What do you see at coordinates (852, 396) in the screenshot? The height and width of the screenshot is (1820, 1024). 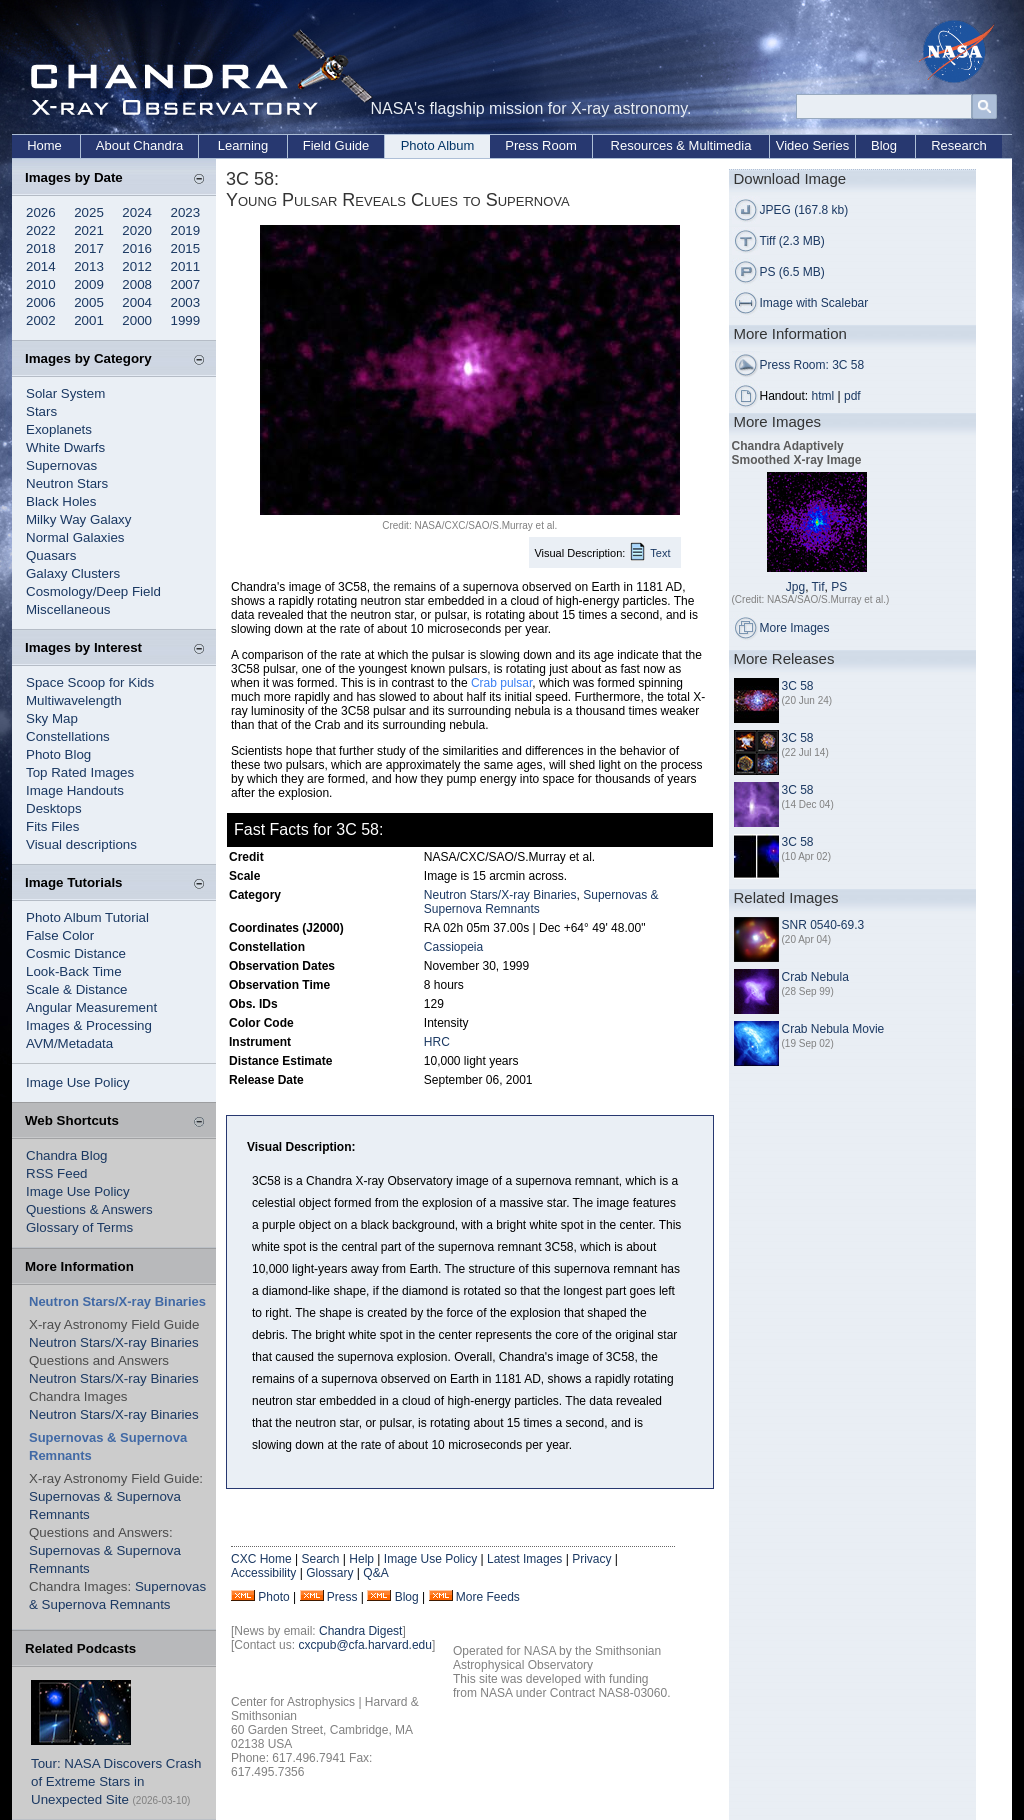 I see `pdf` at bounding box center [852, 396].